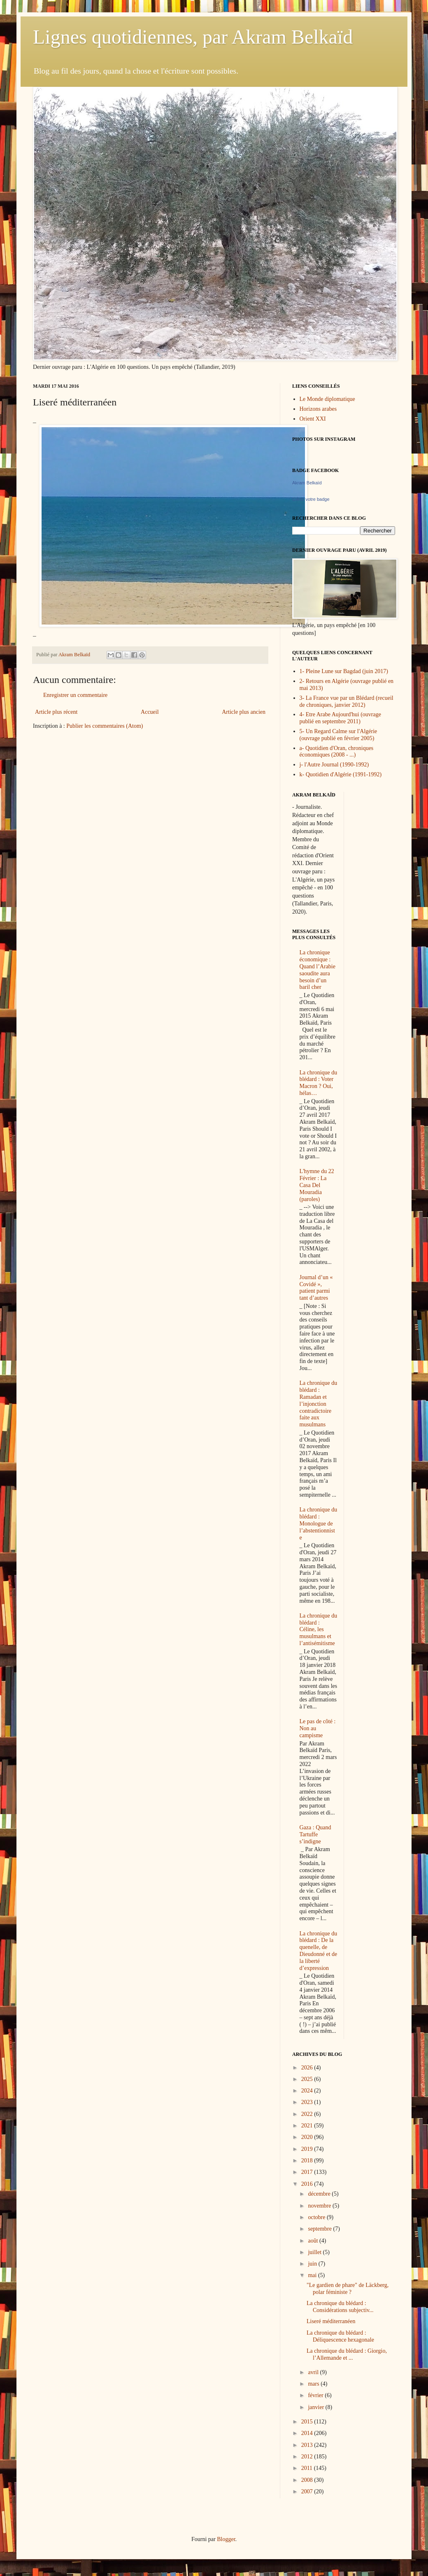  Describe the element at coordinates (313, 419) in the screenshot. I see `Orient XXI` at that location.